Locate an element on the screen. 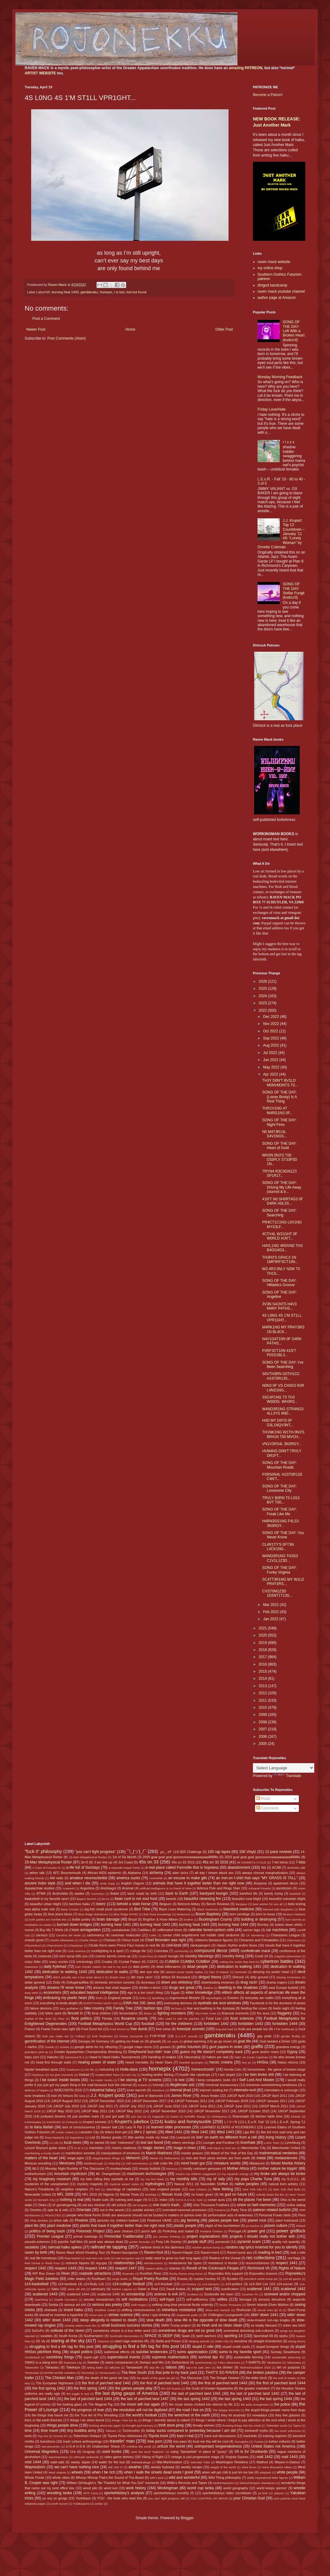 The image size is (330, 2576). drinkin-n-drivin is located at coordinates (150, 1987).